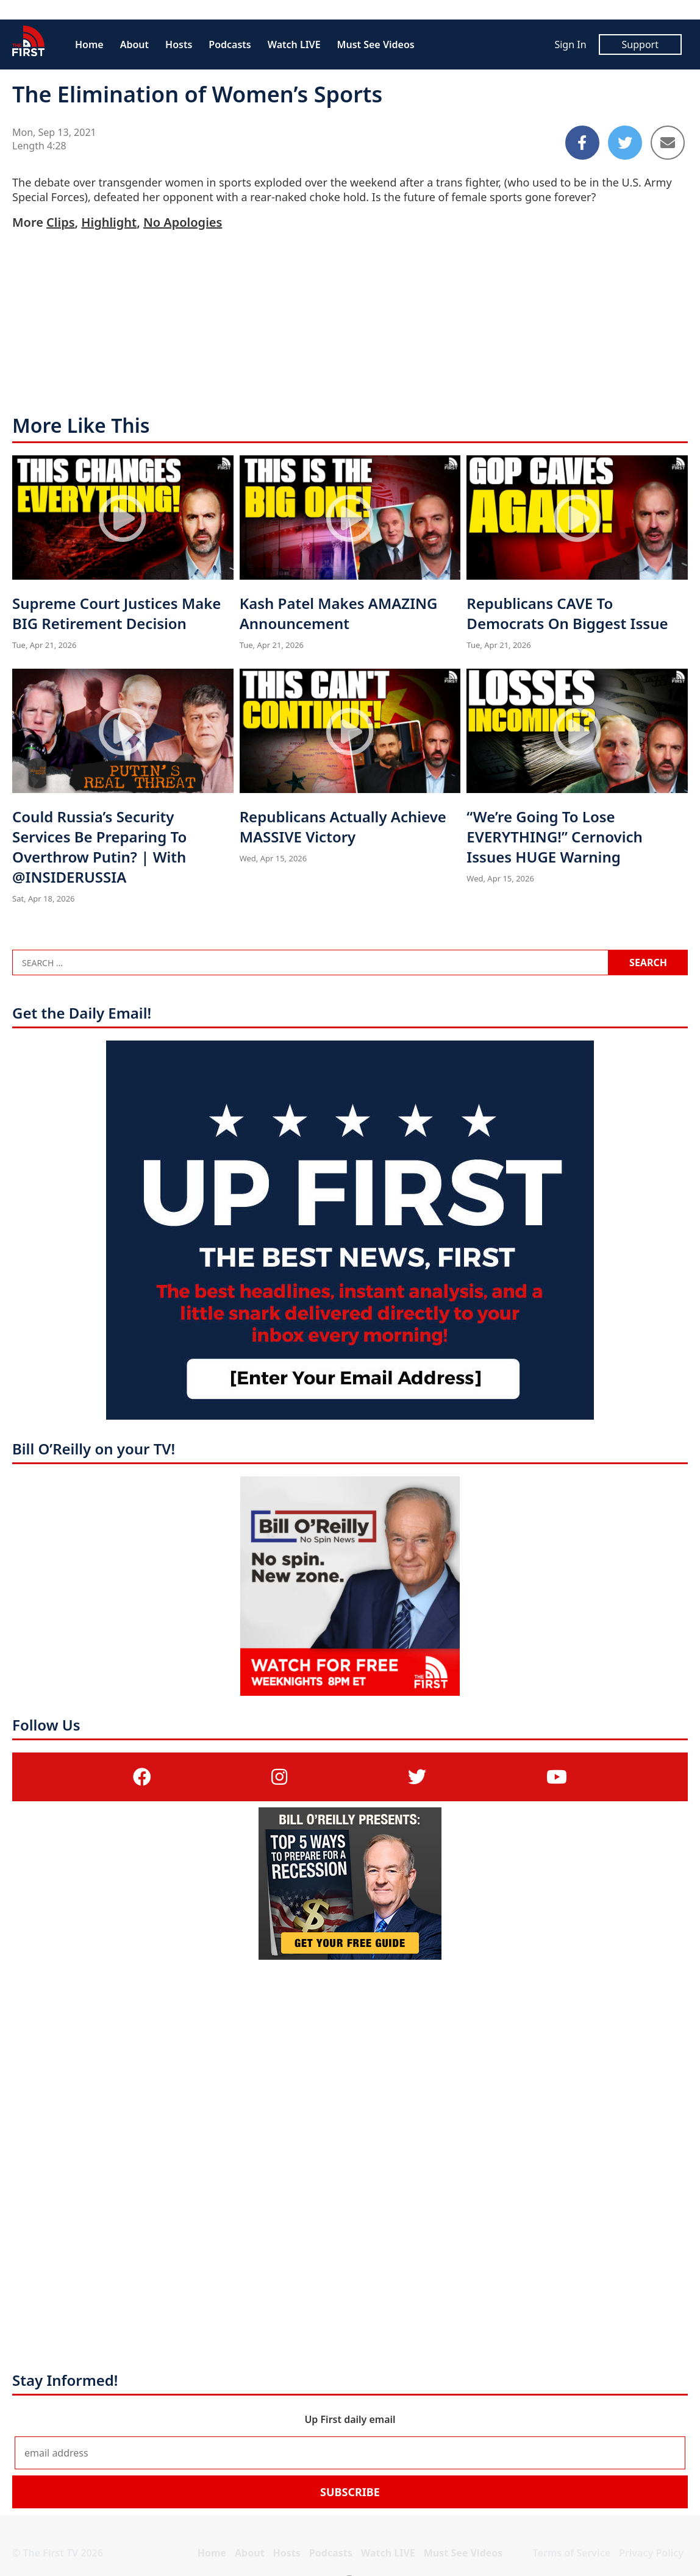 The image size is (700, 2576). I want to click on Home, so click(89, 44).